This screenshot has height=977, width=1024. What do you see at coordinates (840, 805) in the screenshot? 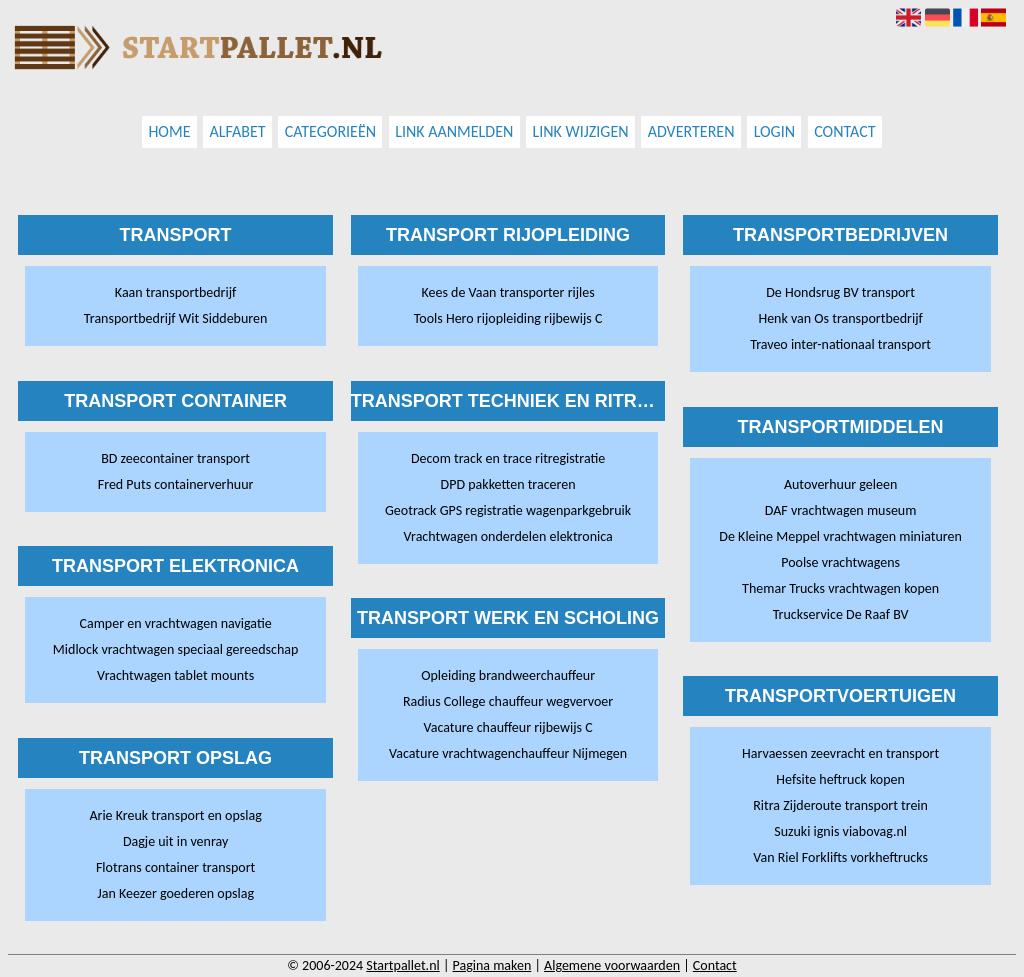
I see `Ritra Zijderoute transport trein` at bounding box center [840, 805].